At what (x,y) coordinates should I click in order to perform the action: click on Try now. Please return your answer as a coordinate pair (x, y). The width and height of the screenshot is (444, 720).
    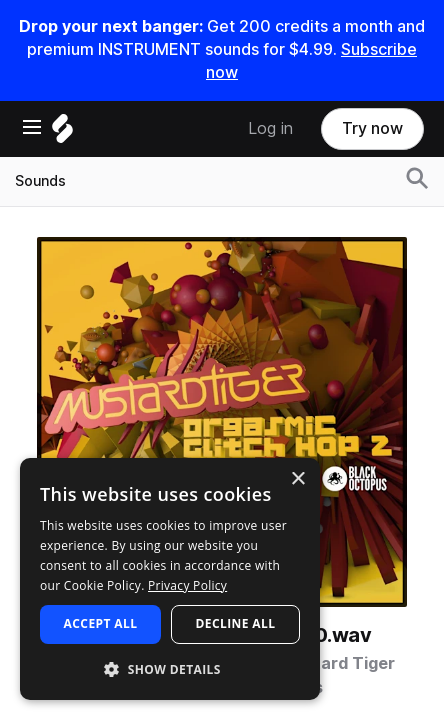
    Looking at the image, I should click on (372, 128).